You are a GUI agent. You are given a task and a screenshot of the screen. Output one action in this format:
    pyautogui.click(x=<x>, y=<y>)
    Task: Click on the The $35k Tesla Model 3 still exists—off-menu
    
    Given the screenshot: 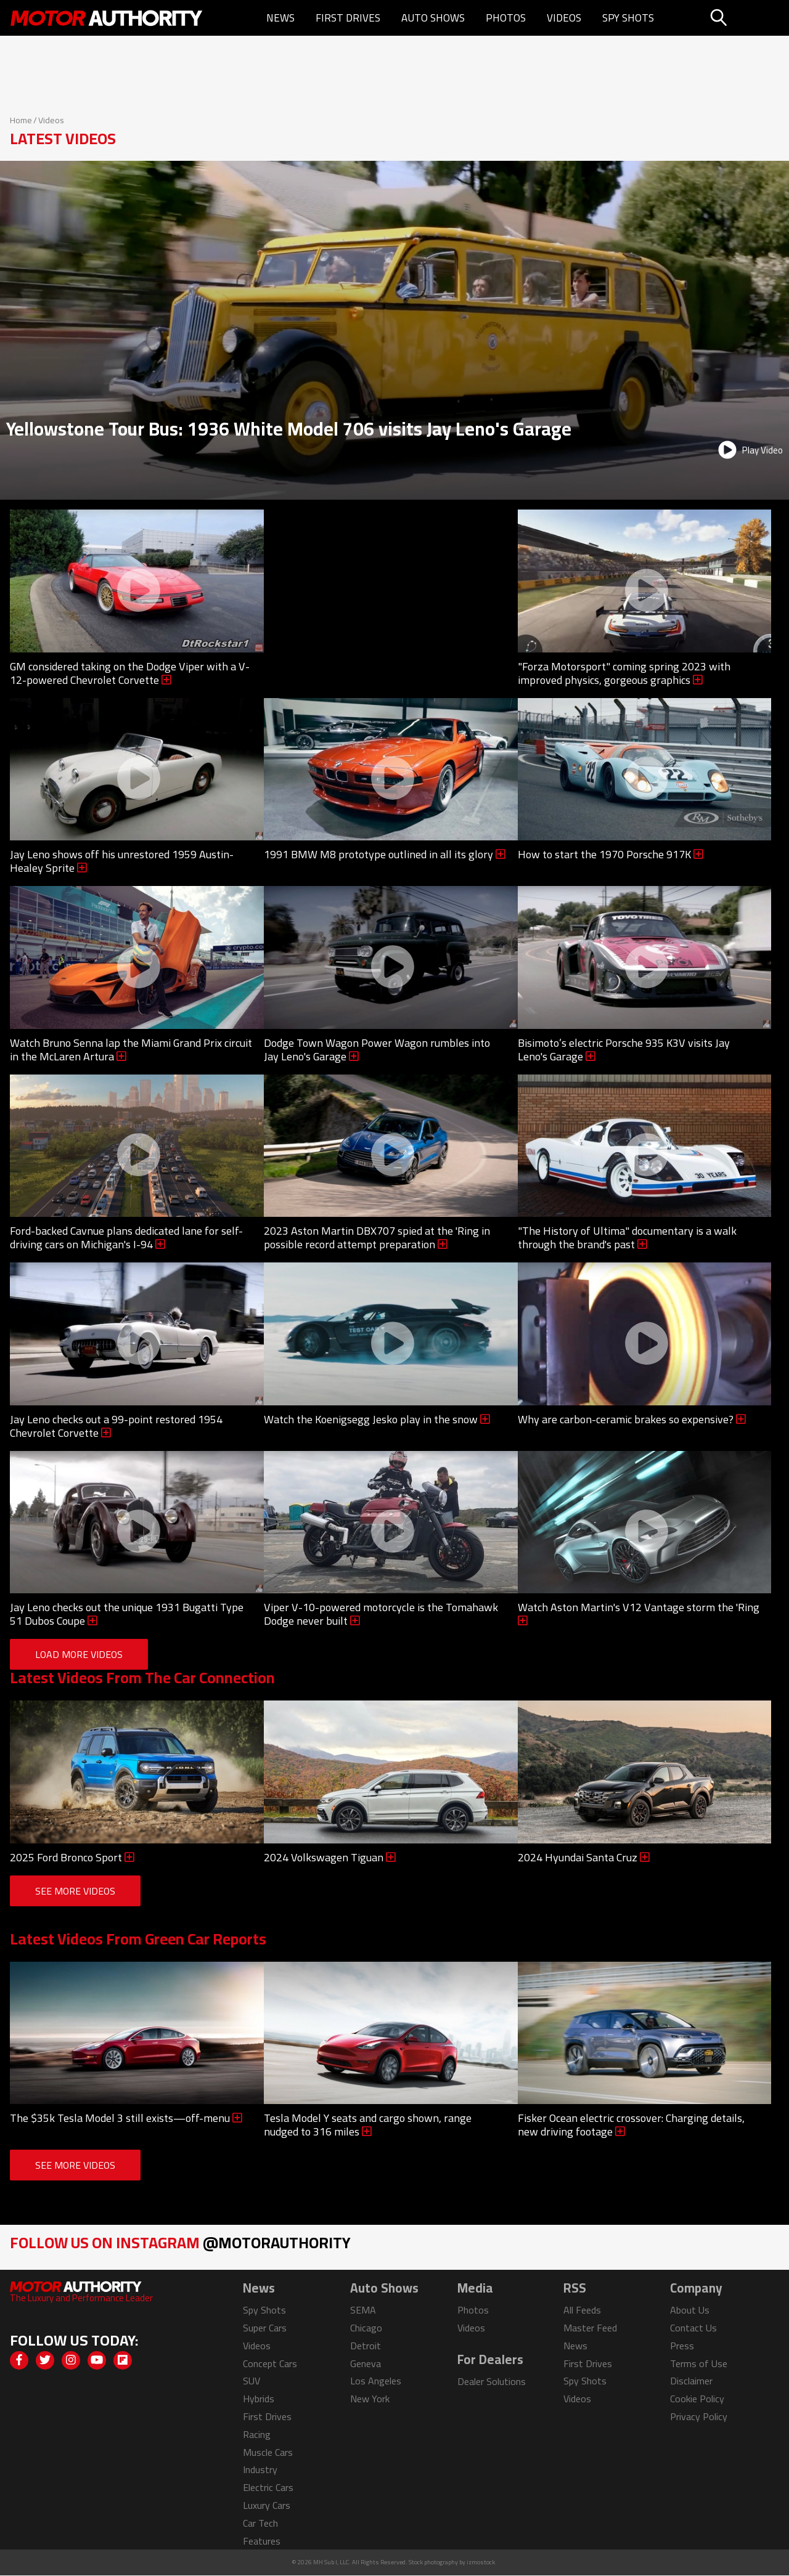 What is the action you would take?
    pyautogui.click(x=126, y=2118)
    